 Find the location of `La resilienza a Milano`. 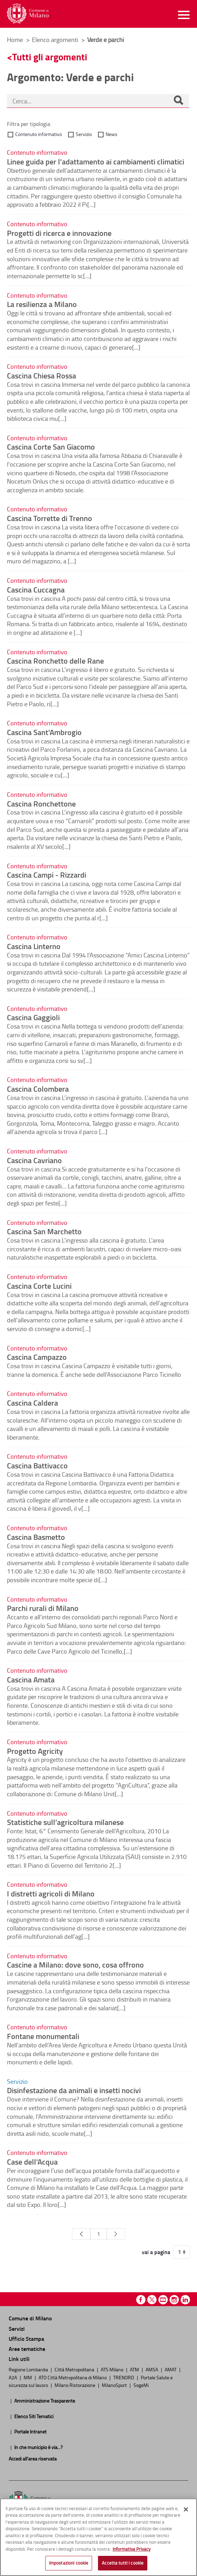

La resilienza a Milano is located at coordinates (42, 303).